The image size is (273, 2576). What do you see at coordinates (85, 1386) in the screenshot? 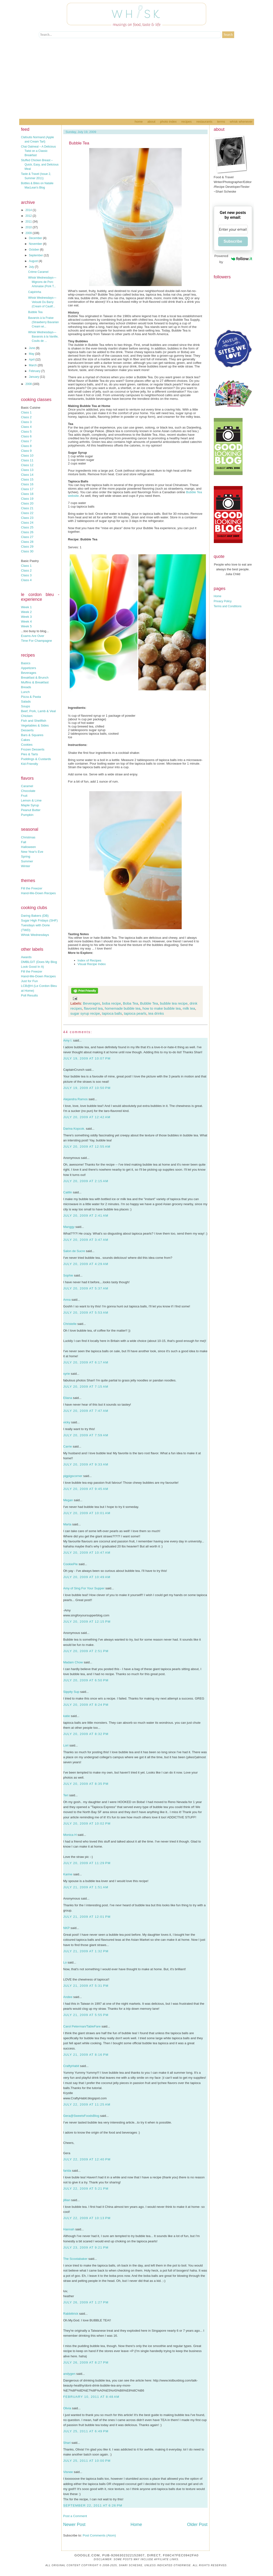
I see `July 20, 2009 at 7:15 AM` at bounding box center [85, 1386].